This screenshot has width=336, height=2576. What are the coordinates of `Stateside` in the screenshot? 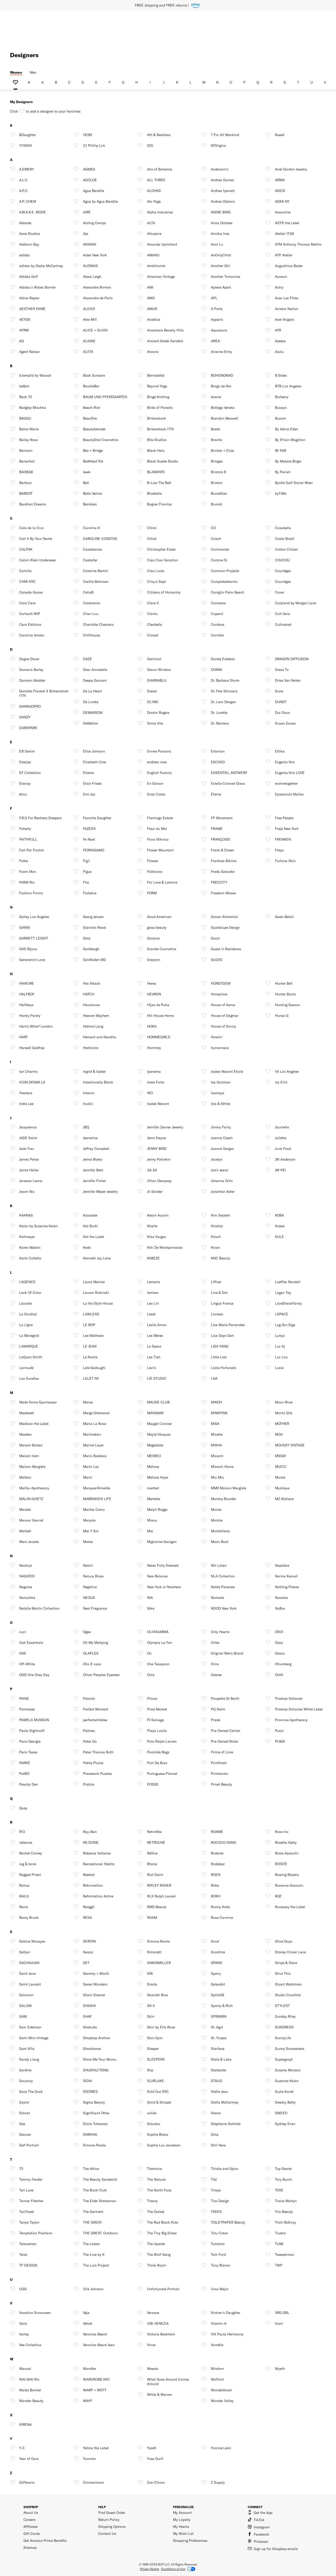 It's located at (218, 2070).